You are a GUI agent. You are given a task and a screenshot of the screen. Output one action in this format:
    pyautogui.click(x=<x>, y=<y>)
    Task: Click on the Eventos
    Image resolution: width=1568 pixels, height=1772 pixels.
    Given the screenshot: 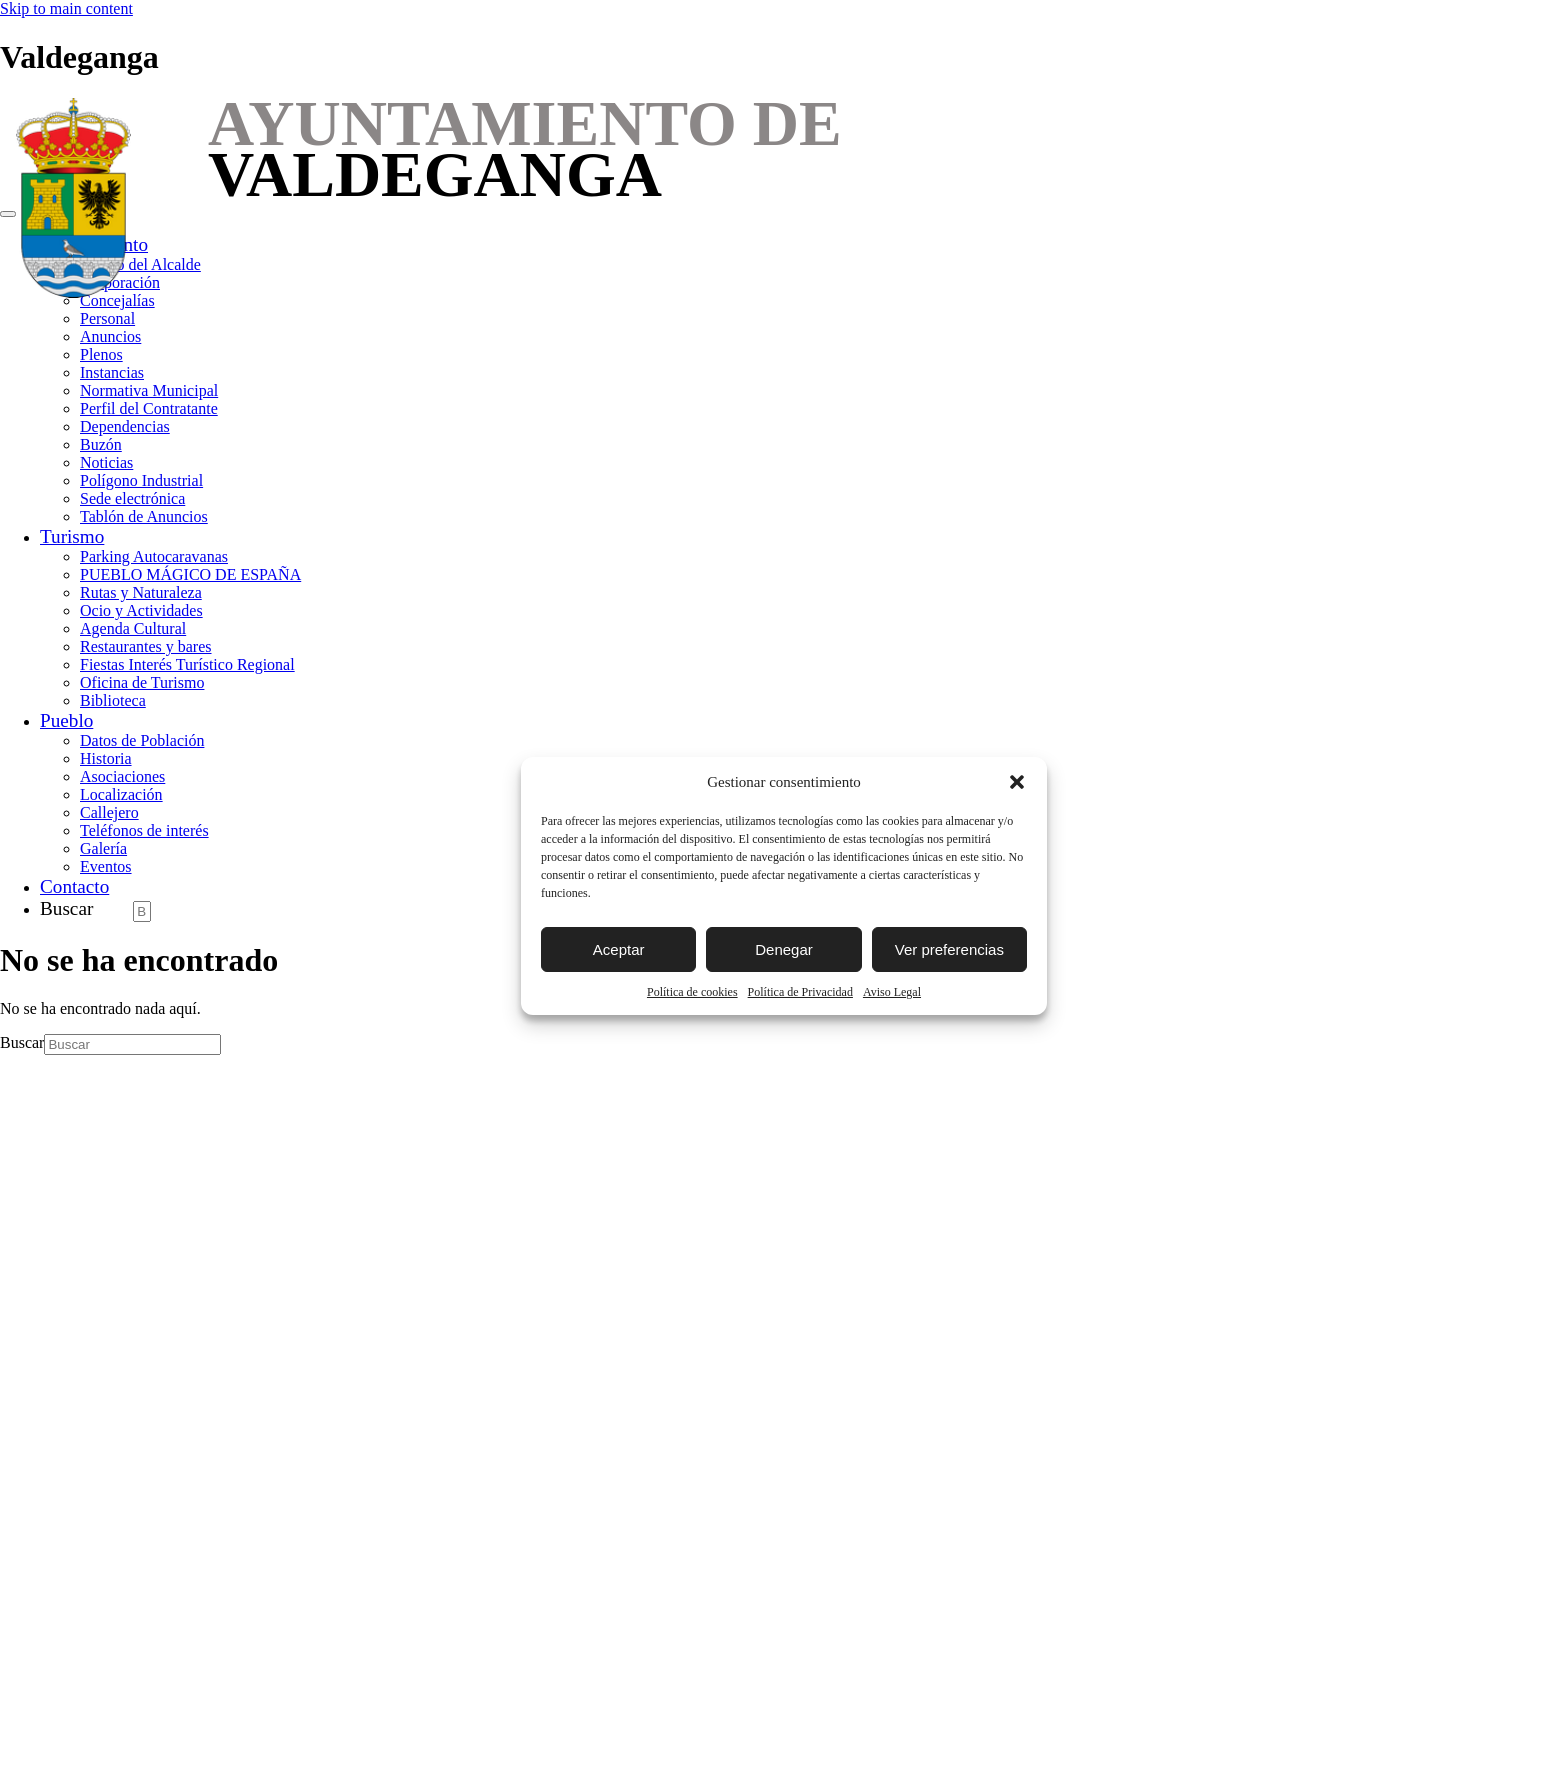 What is the action you would take?
    pyautogui.click(x=106, y=866)
    